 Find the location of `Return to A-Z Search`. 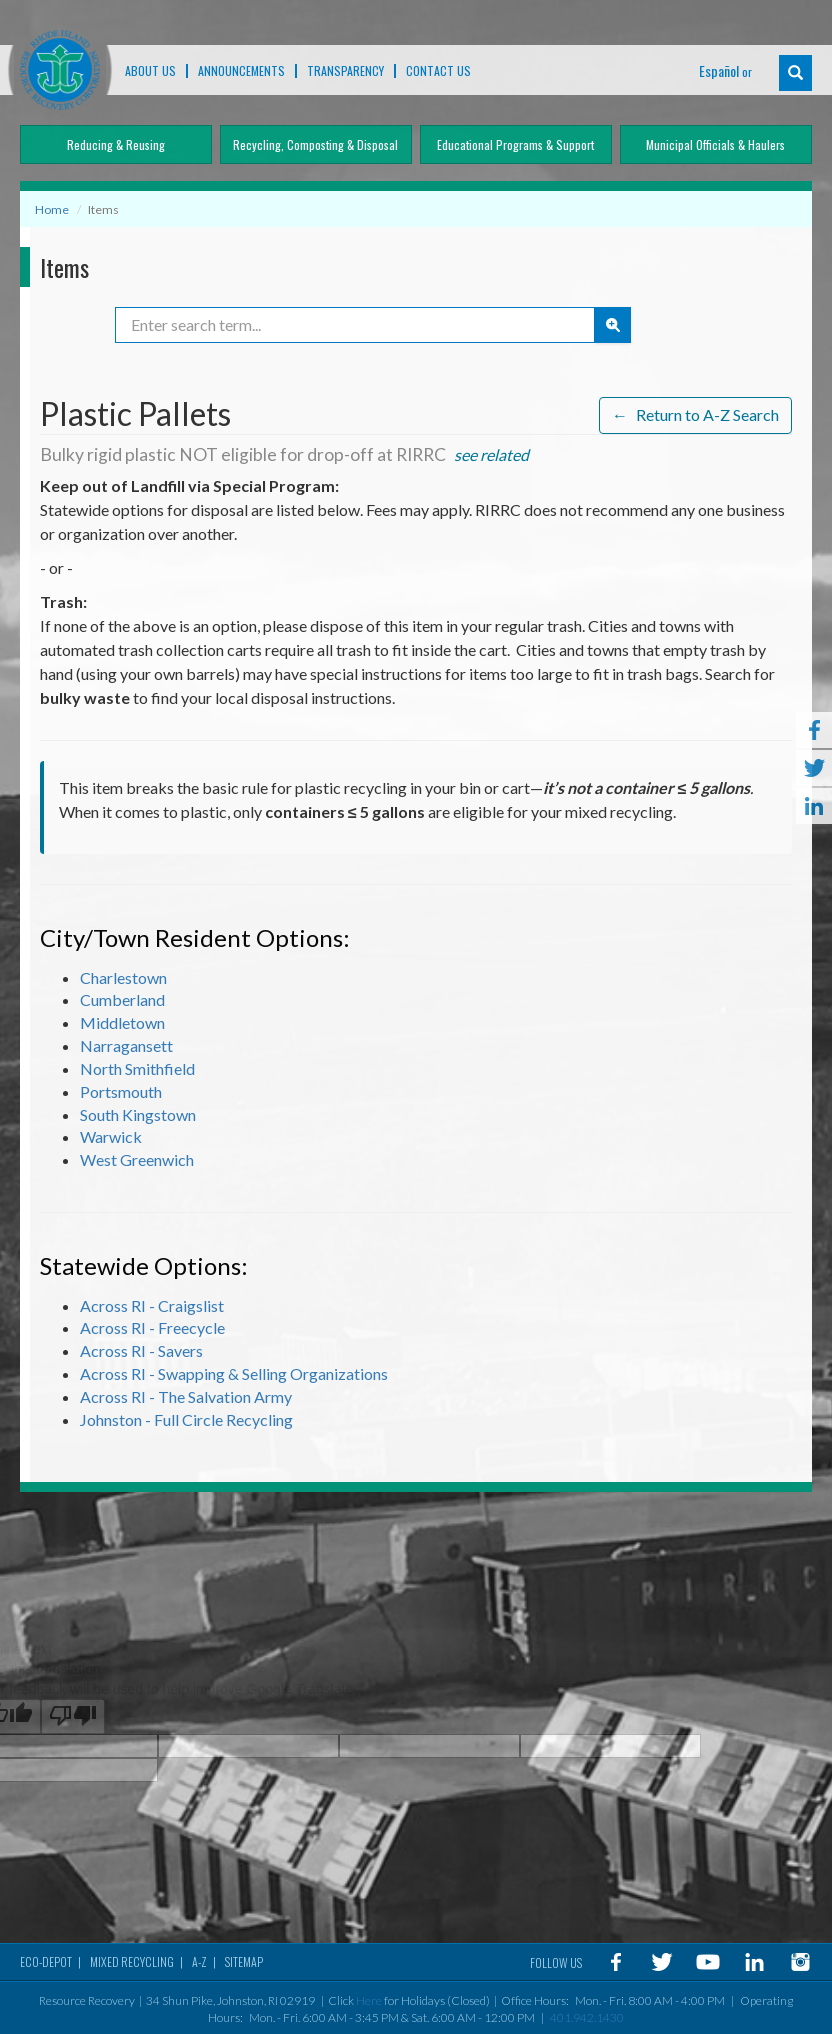

Return to A-Z Search is located at coordinates (695, 411).